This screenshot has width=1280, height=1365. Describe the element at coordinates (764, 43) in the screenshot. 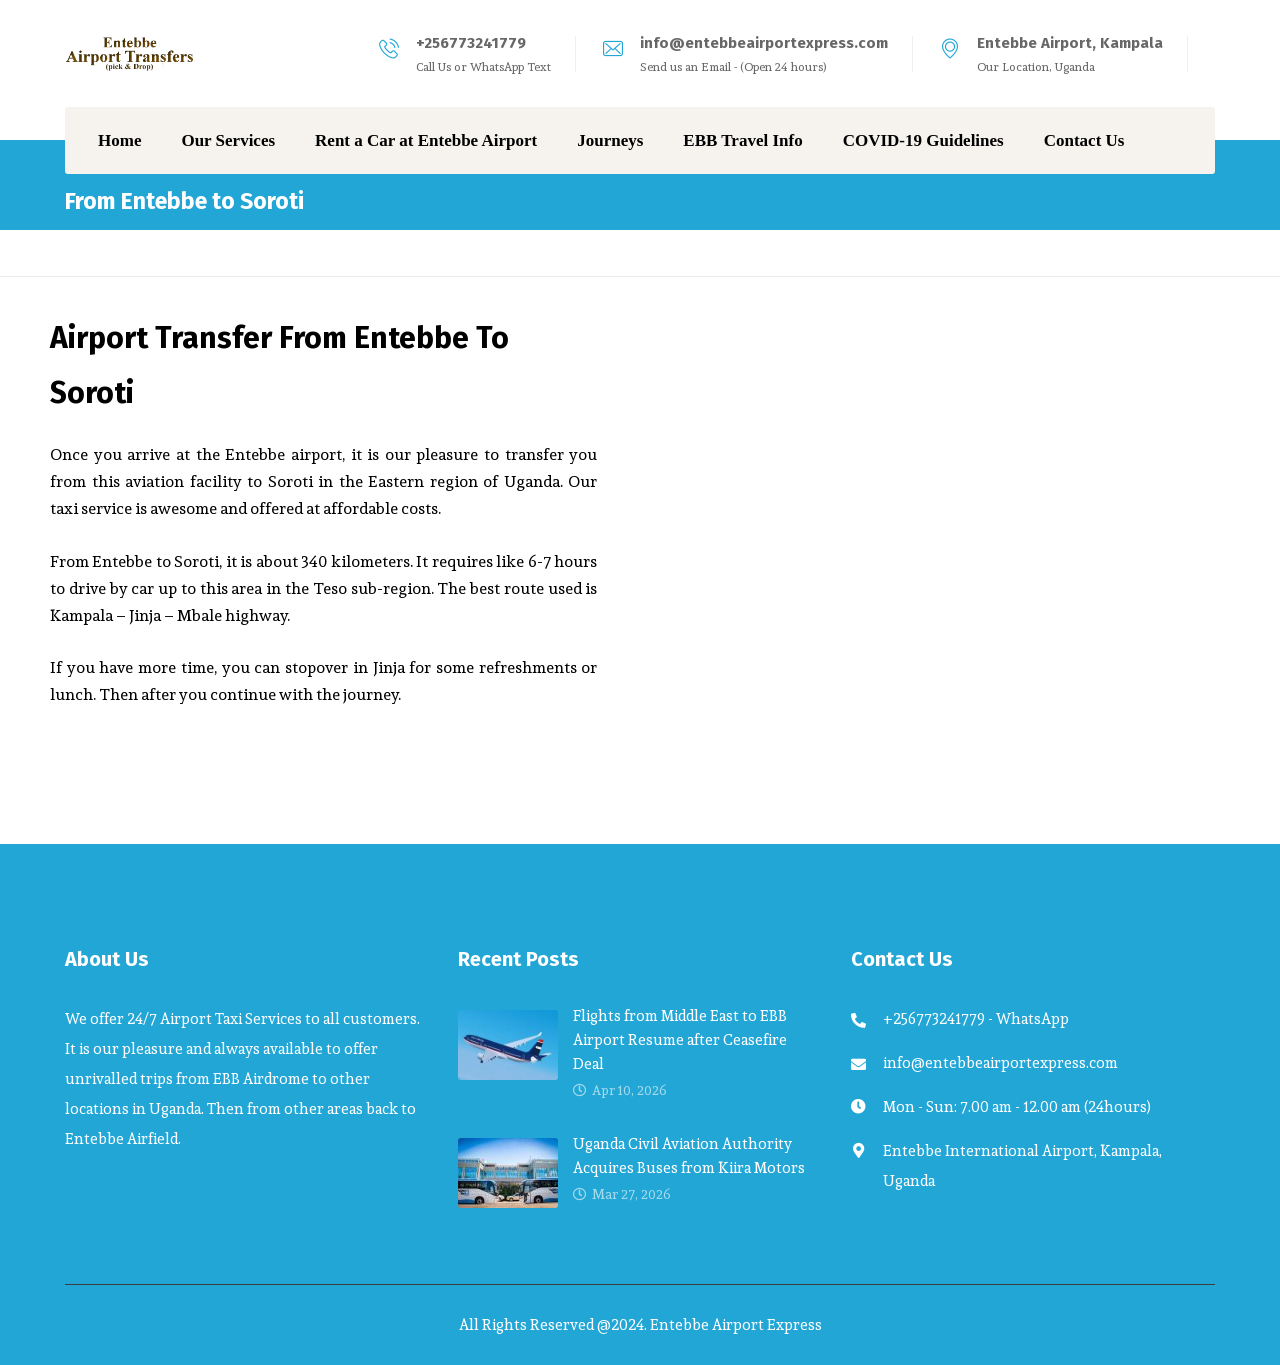

I see `info@entebbeairportexpress.com` at that location.